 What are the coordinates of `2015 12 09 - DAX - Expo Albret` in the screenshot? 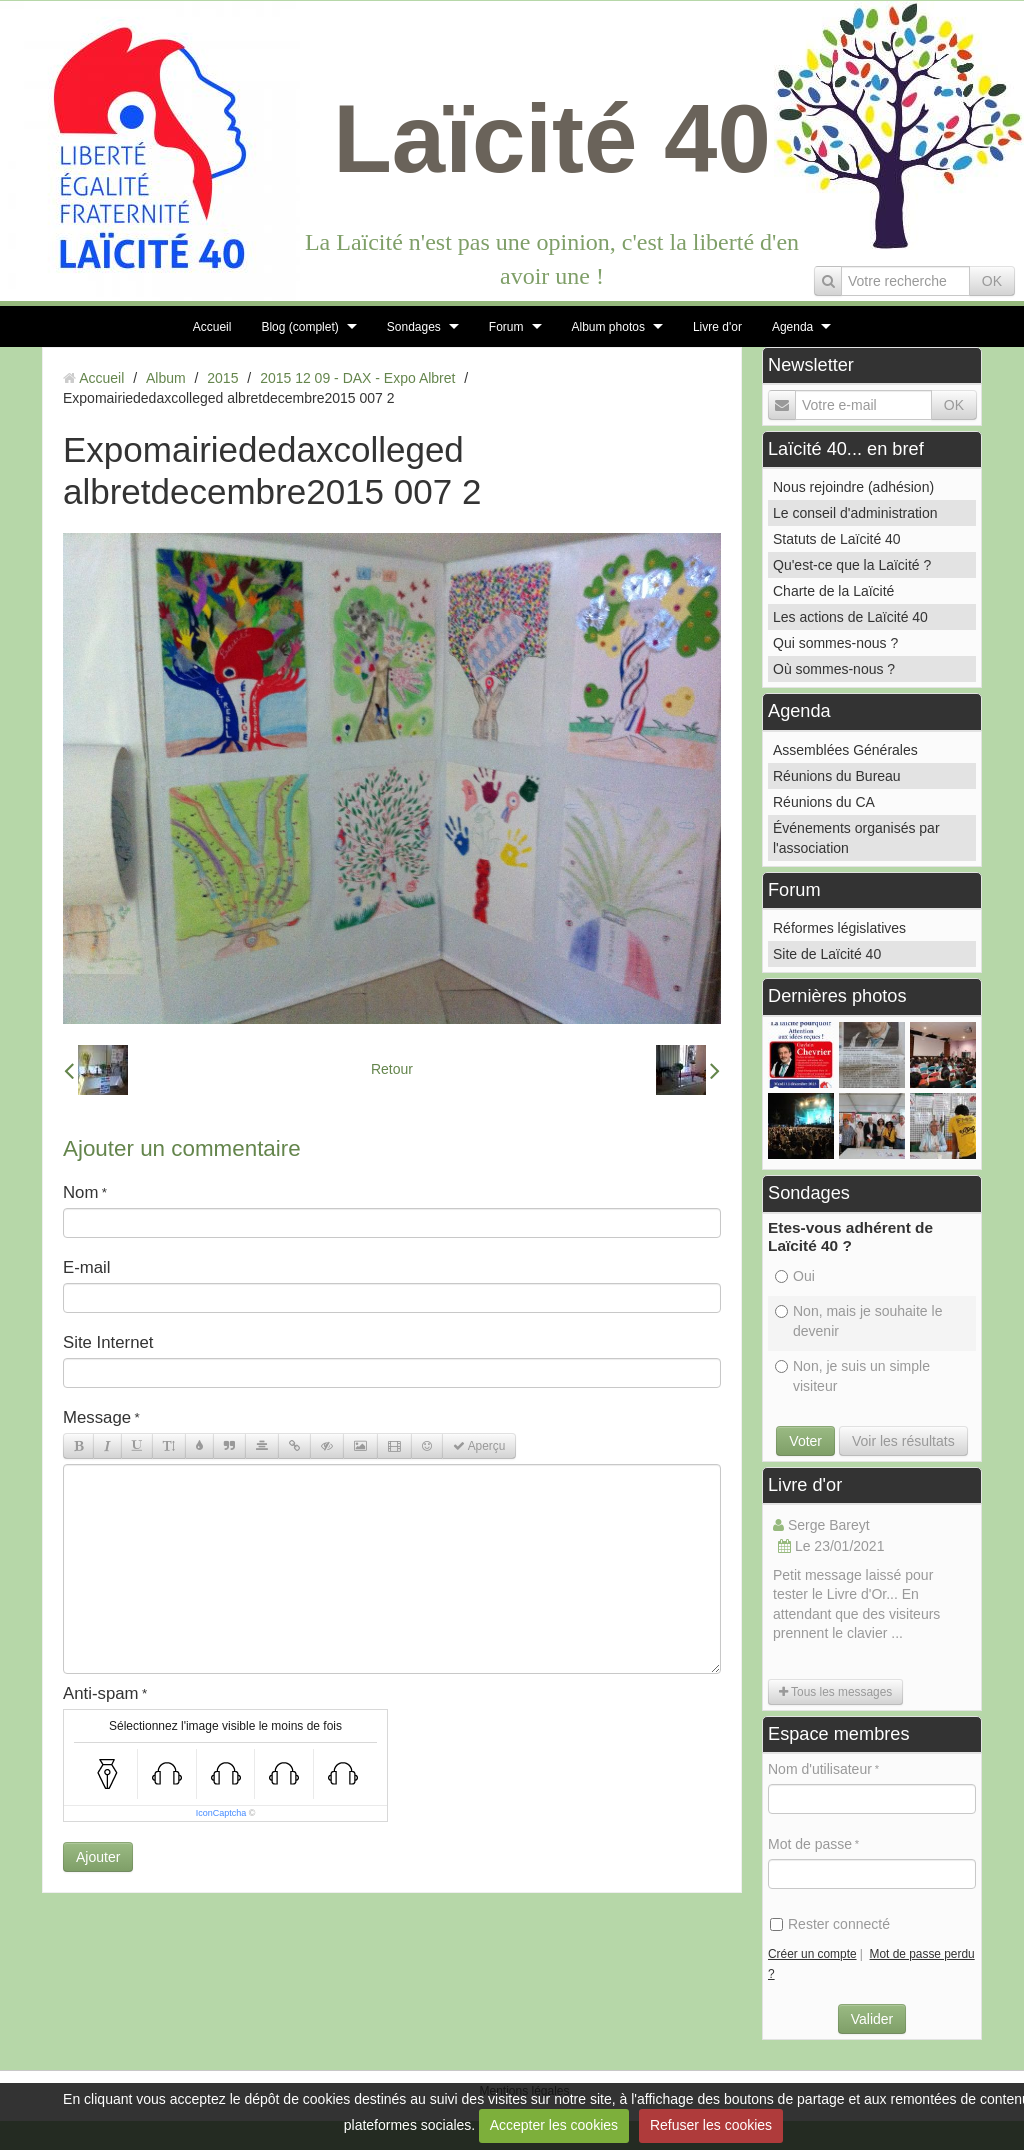 It's located at (357, 378).